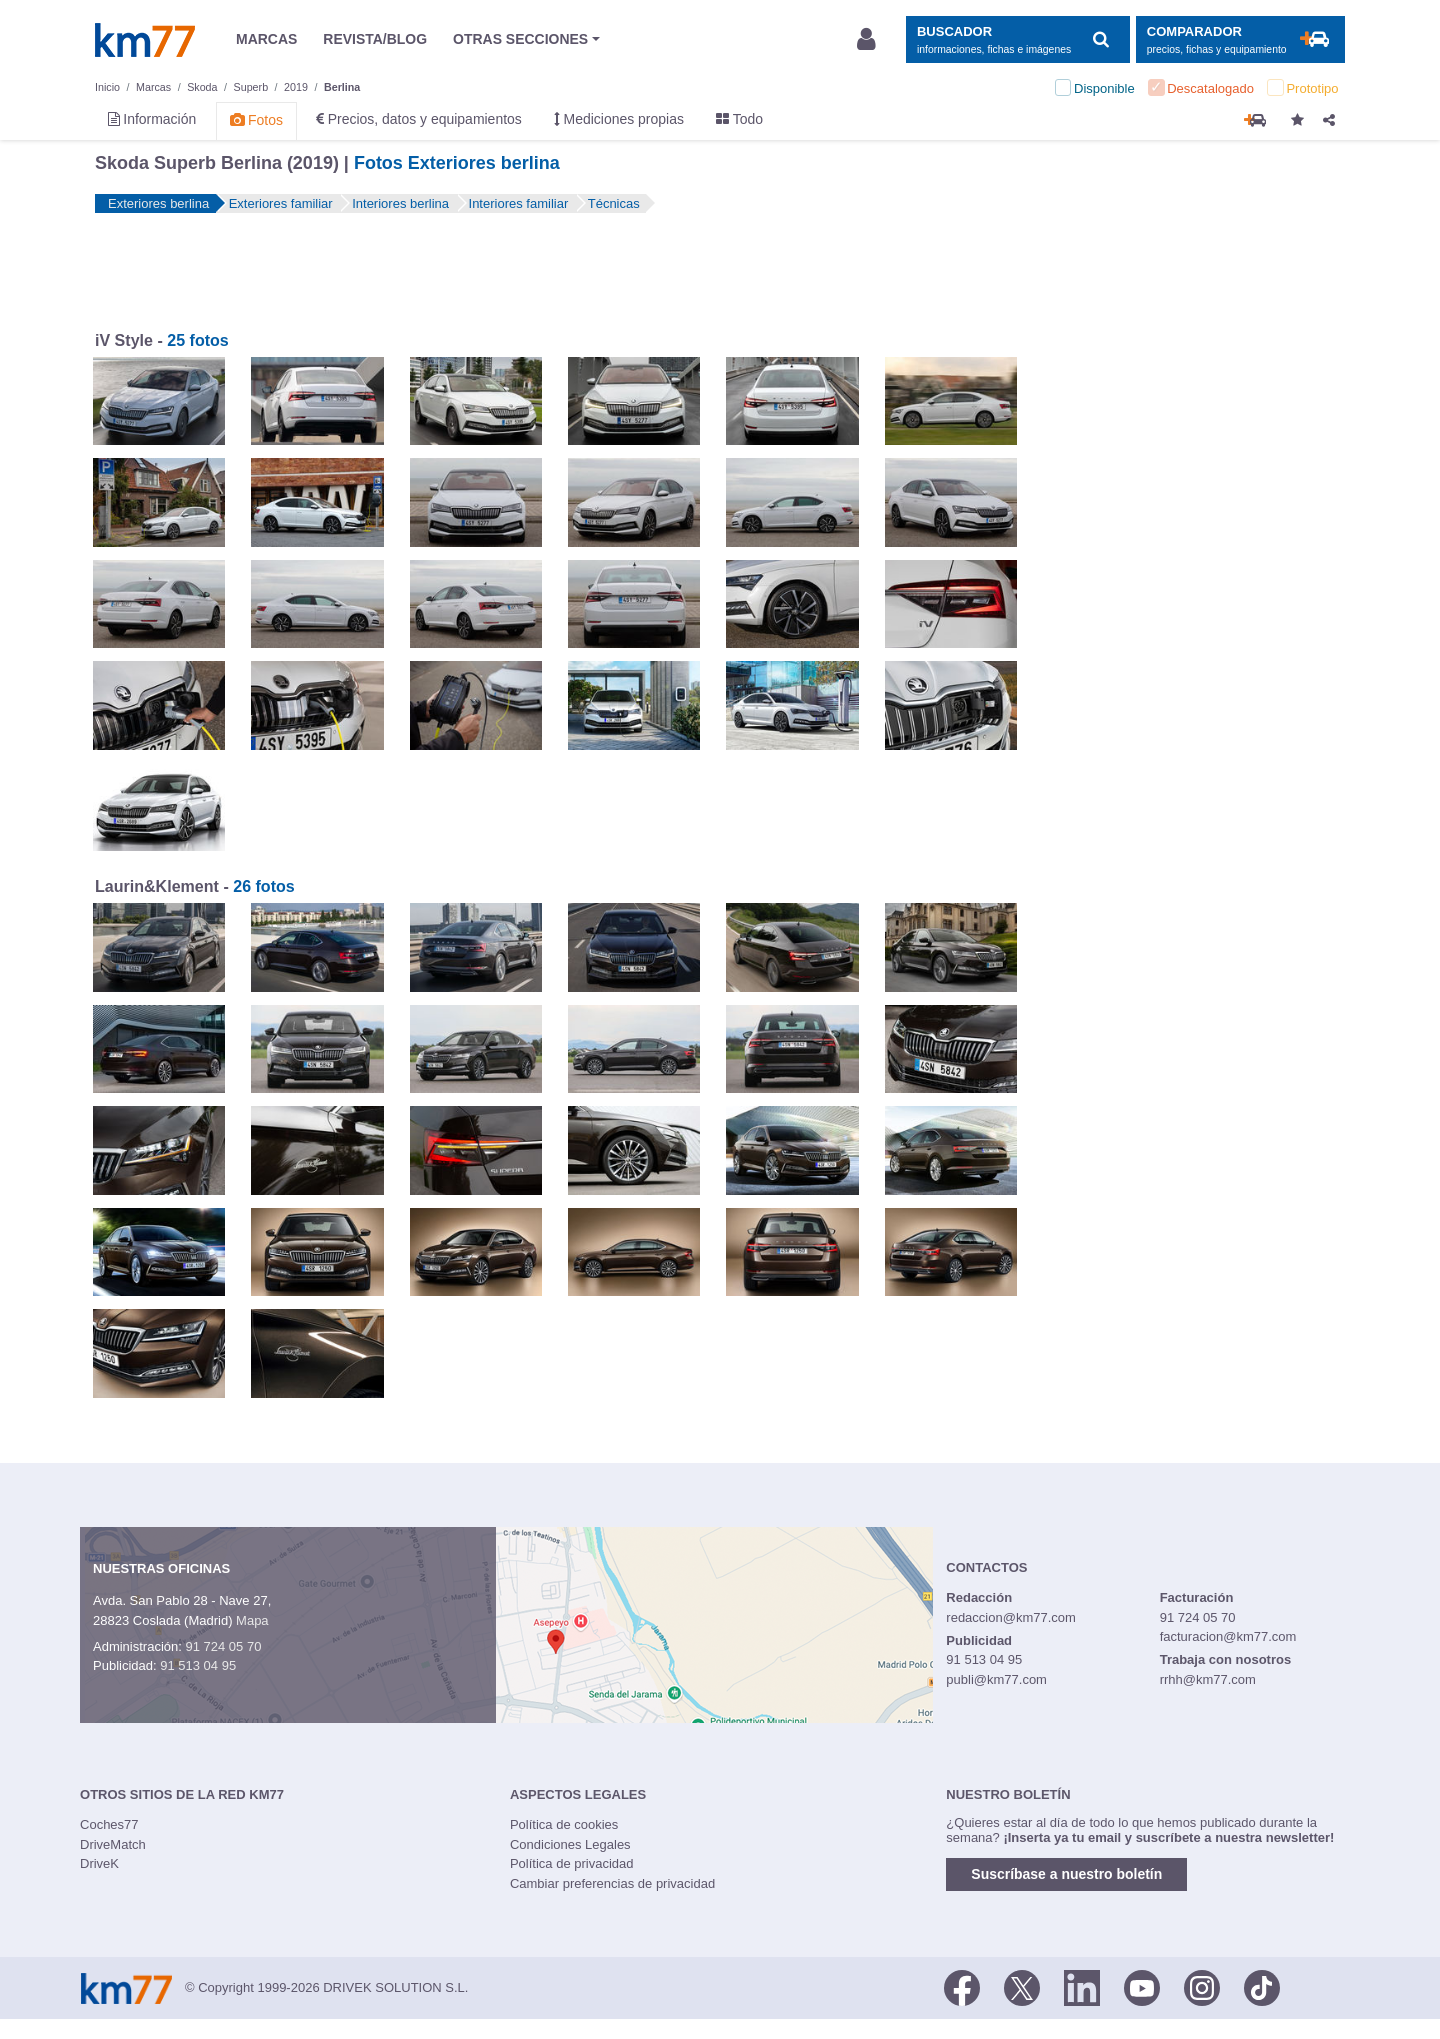  I want to click on [LinkedIn], so click(1082, 1986).